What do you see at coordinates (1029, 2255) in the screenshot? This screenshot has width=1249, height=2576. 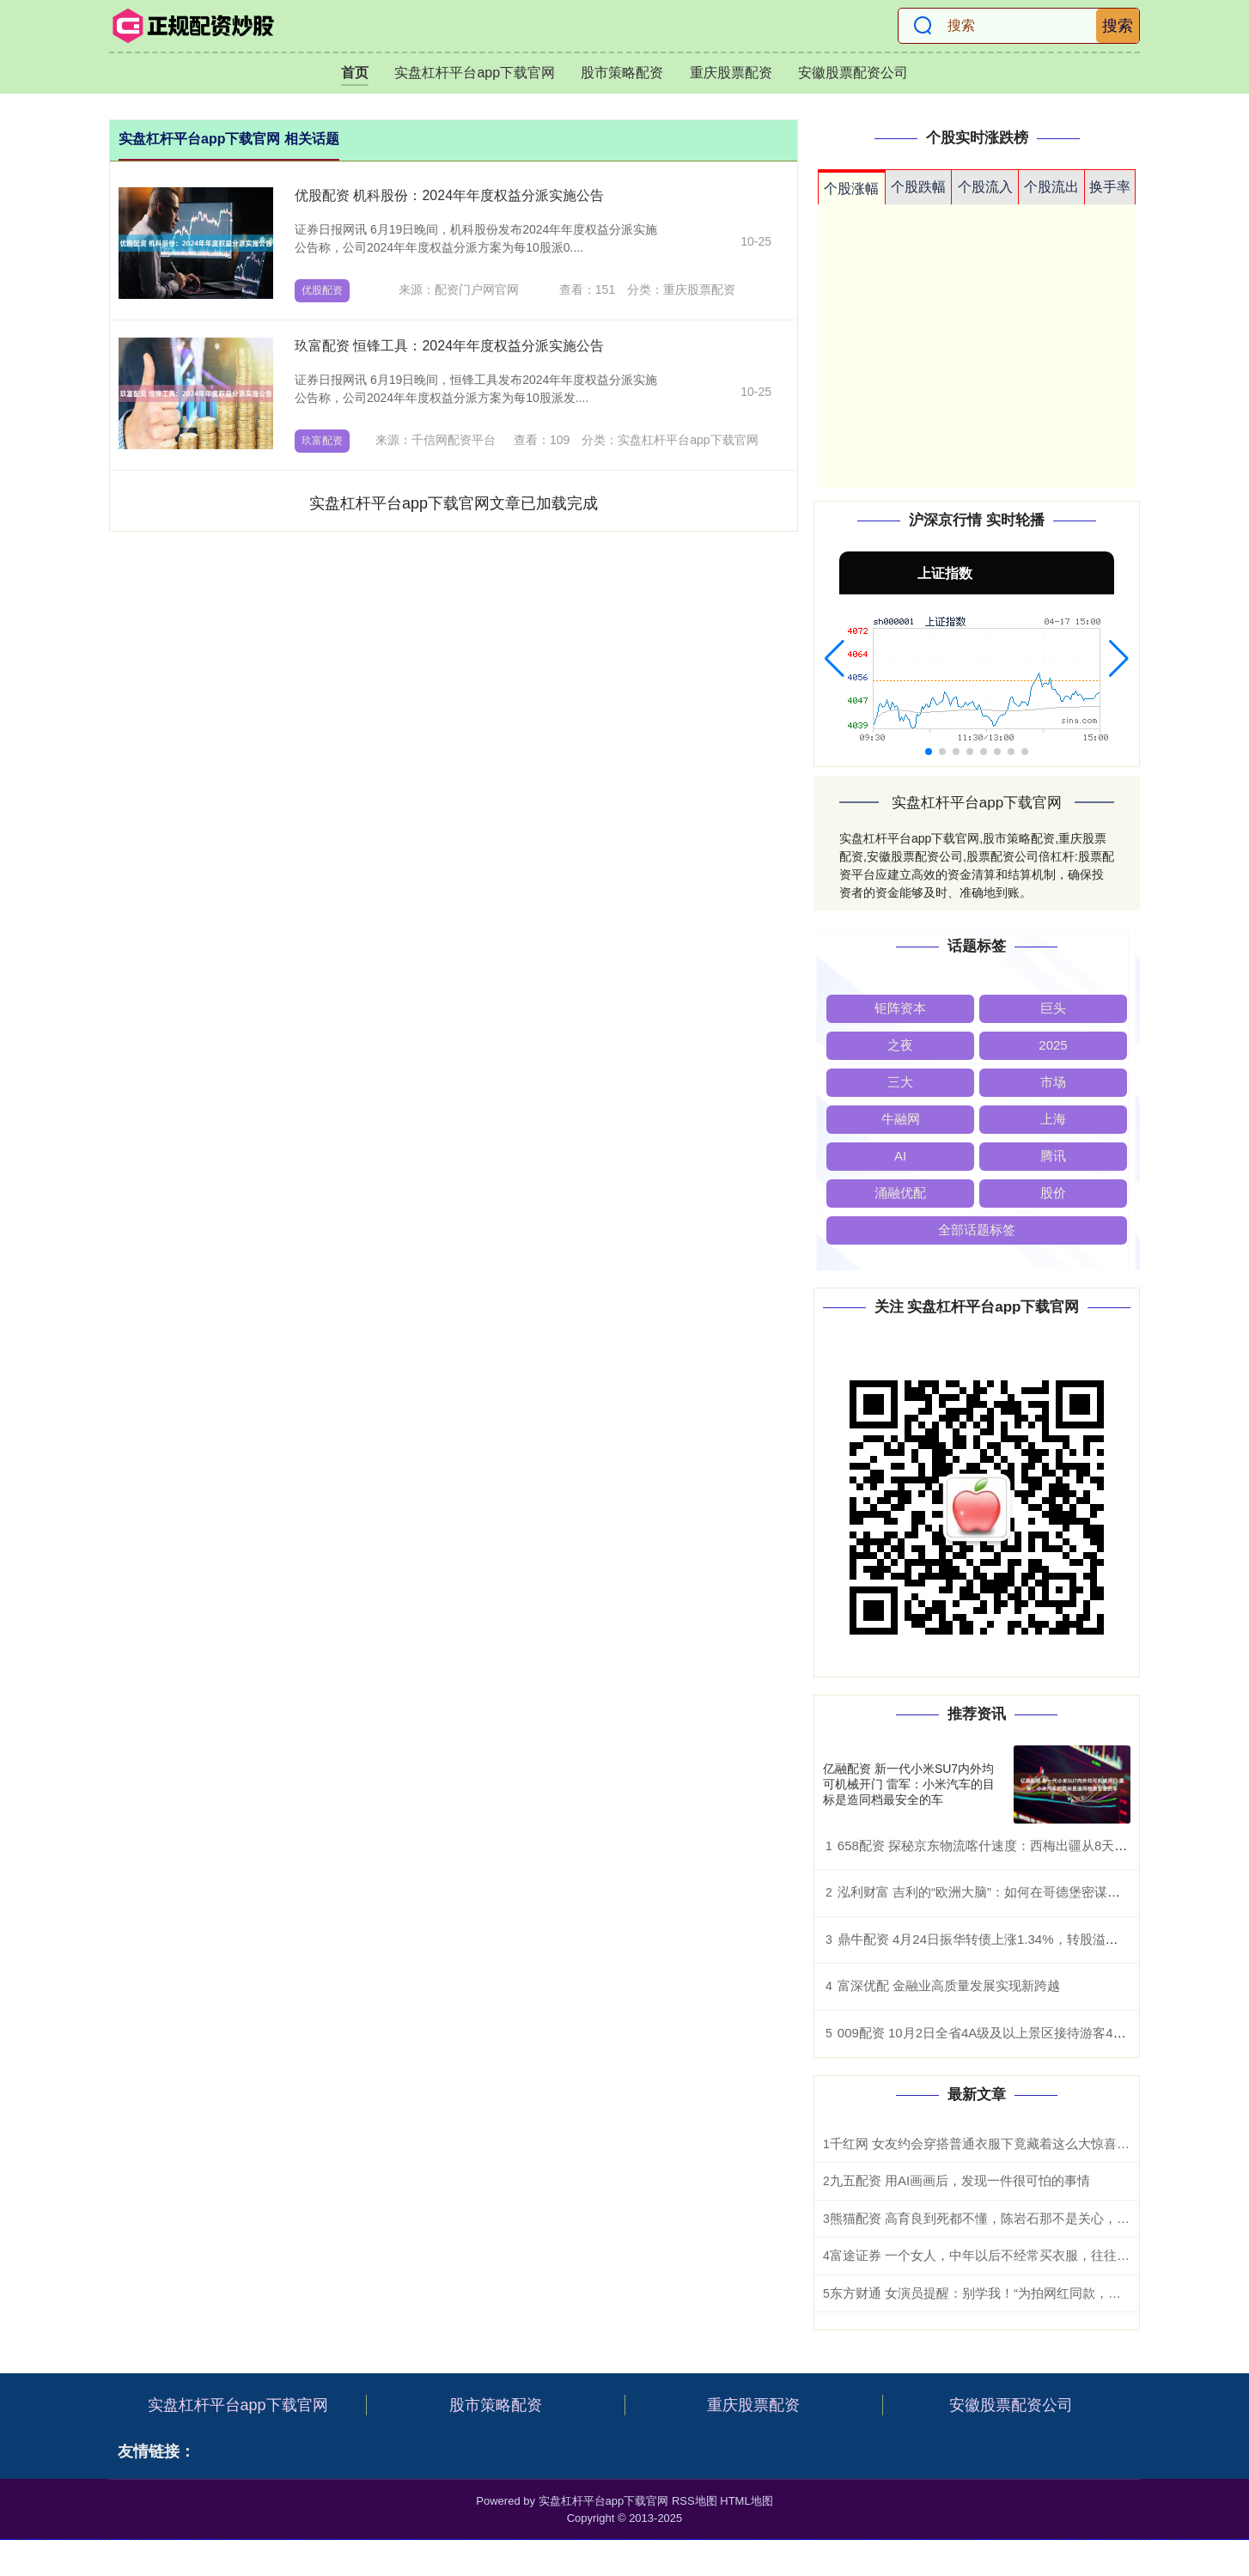 I see `富途证券 一个女人，中年以后不经常买衣服，往往是这3种命运，很准` at bounding box center [1029, 2255].